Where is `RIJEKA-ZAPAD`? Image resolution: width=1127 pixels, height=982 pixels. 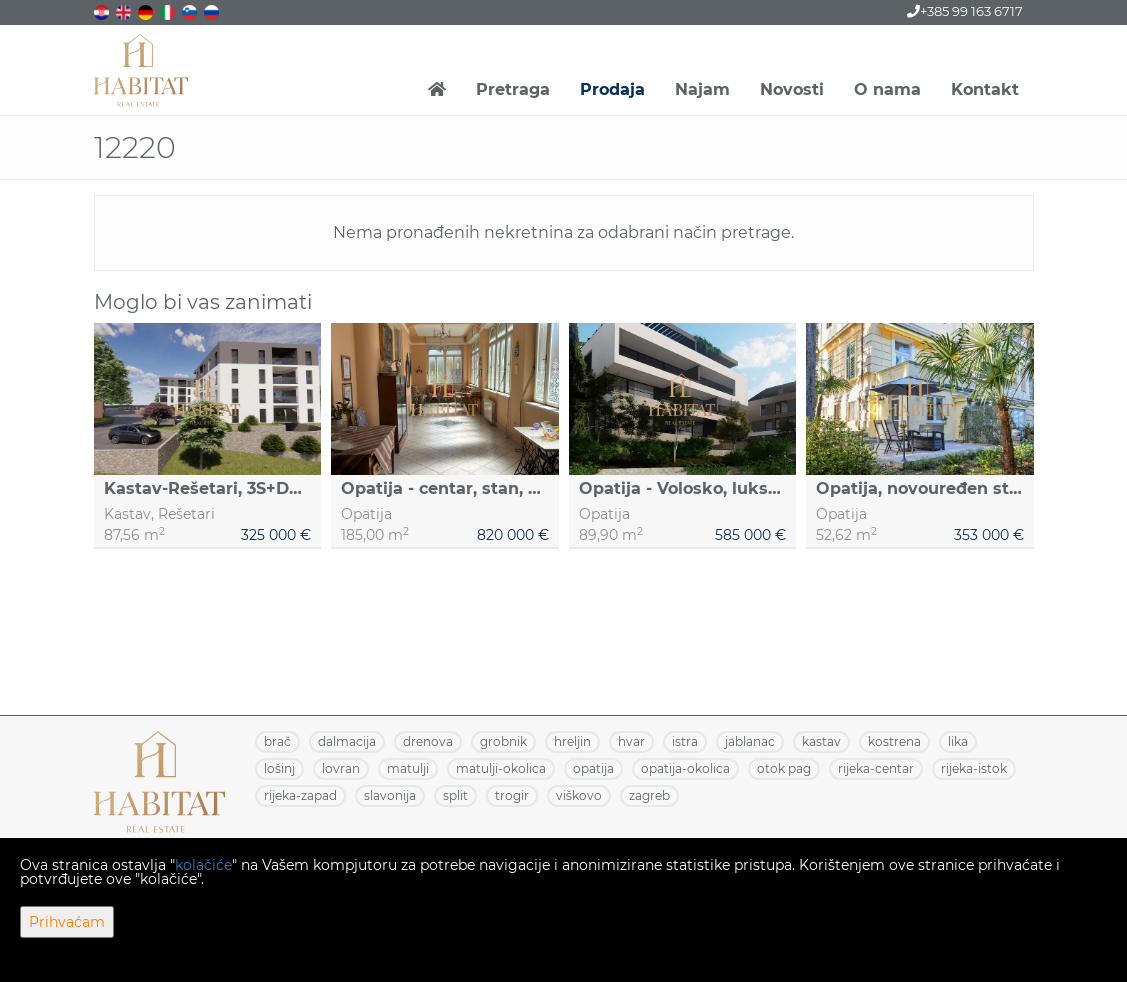 RIJEKA-ZAPAD is located at coordinates (300, 795).